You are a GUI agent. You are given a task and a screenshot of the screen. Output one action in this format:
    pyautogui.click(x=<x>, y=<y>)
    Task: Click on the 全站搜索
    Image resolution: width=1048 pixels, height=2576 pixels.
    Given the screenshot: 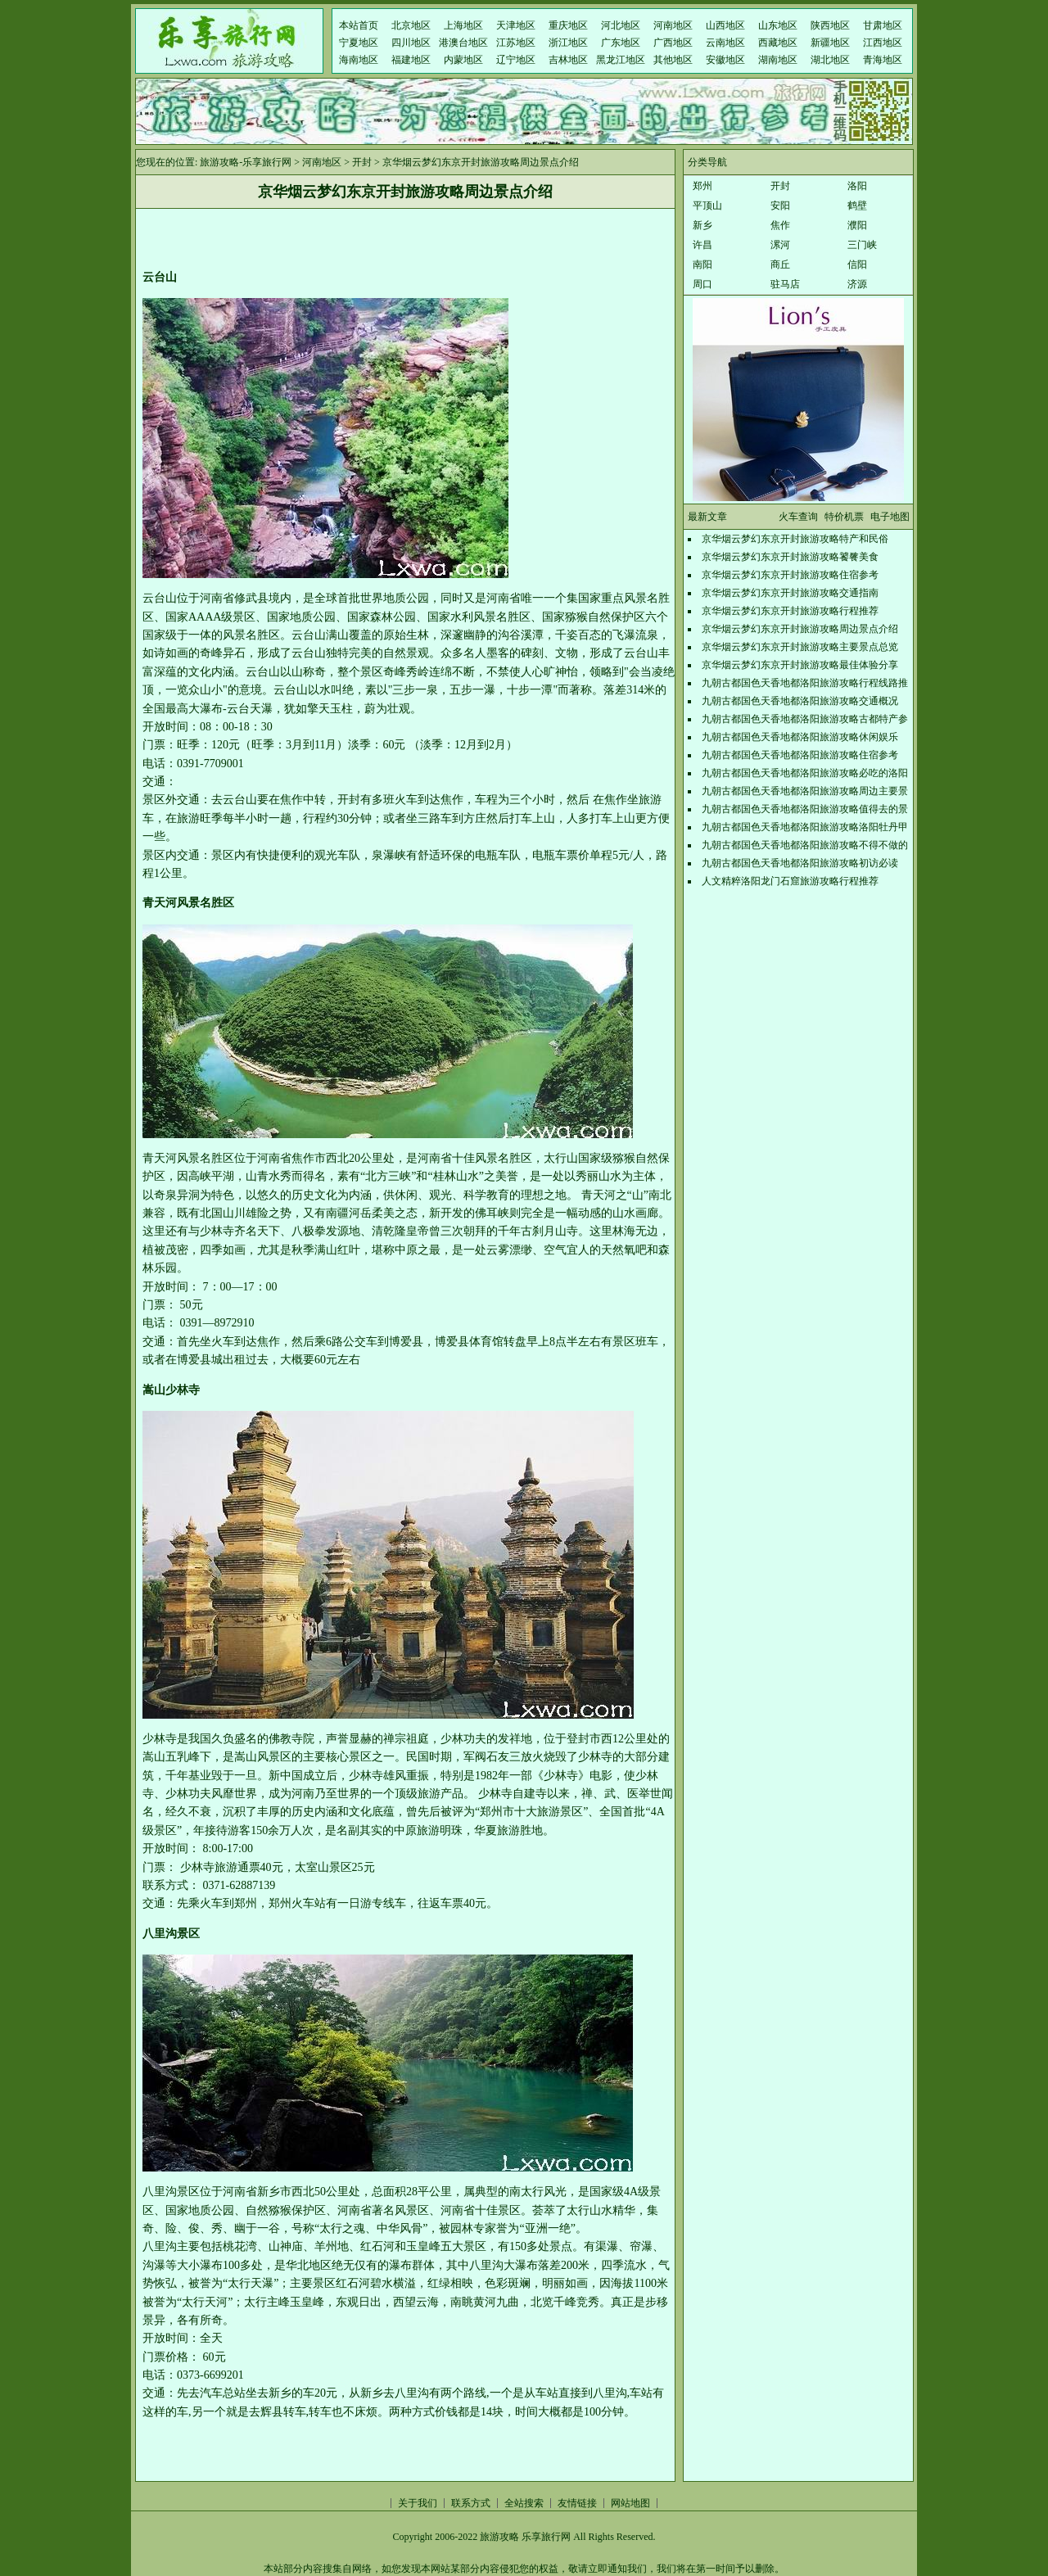 What is the action you would take?
    pyautogui.click(x=524, y=2503)
    